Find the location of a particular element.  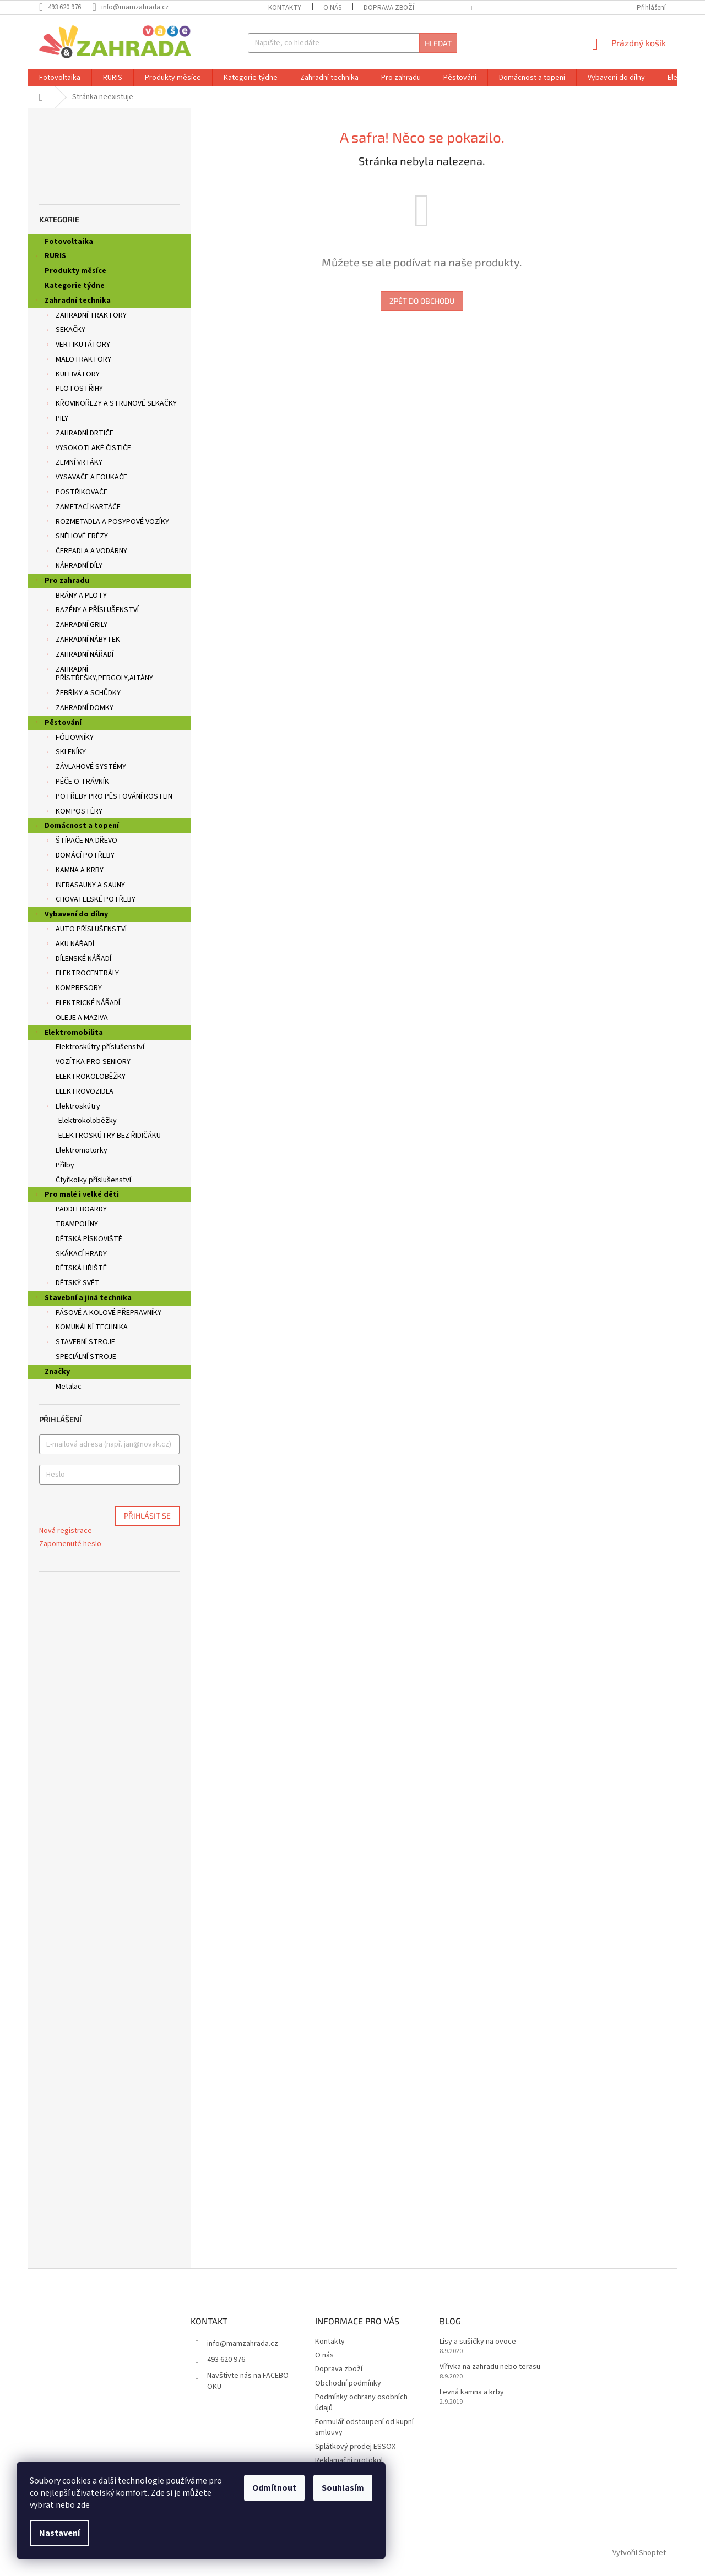

ZAHRADNÍ NÁBYTEK is located at coordinates (82, 640).